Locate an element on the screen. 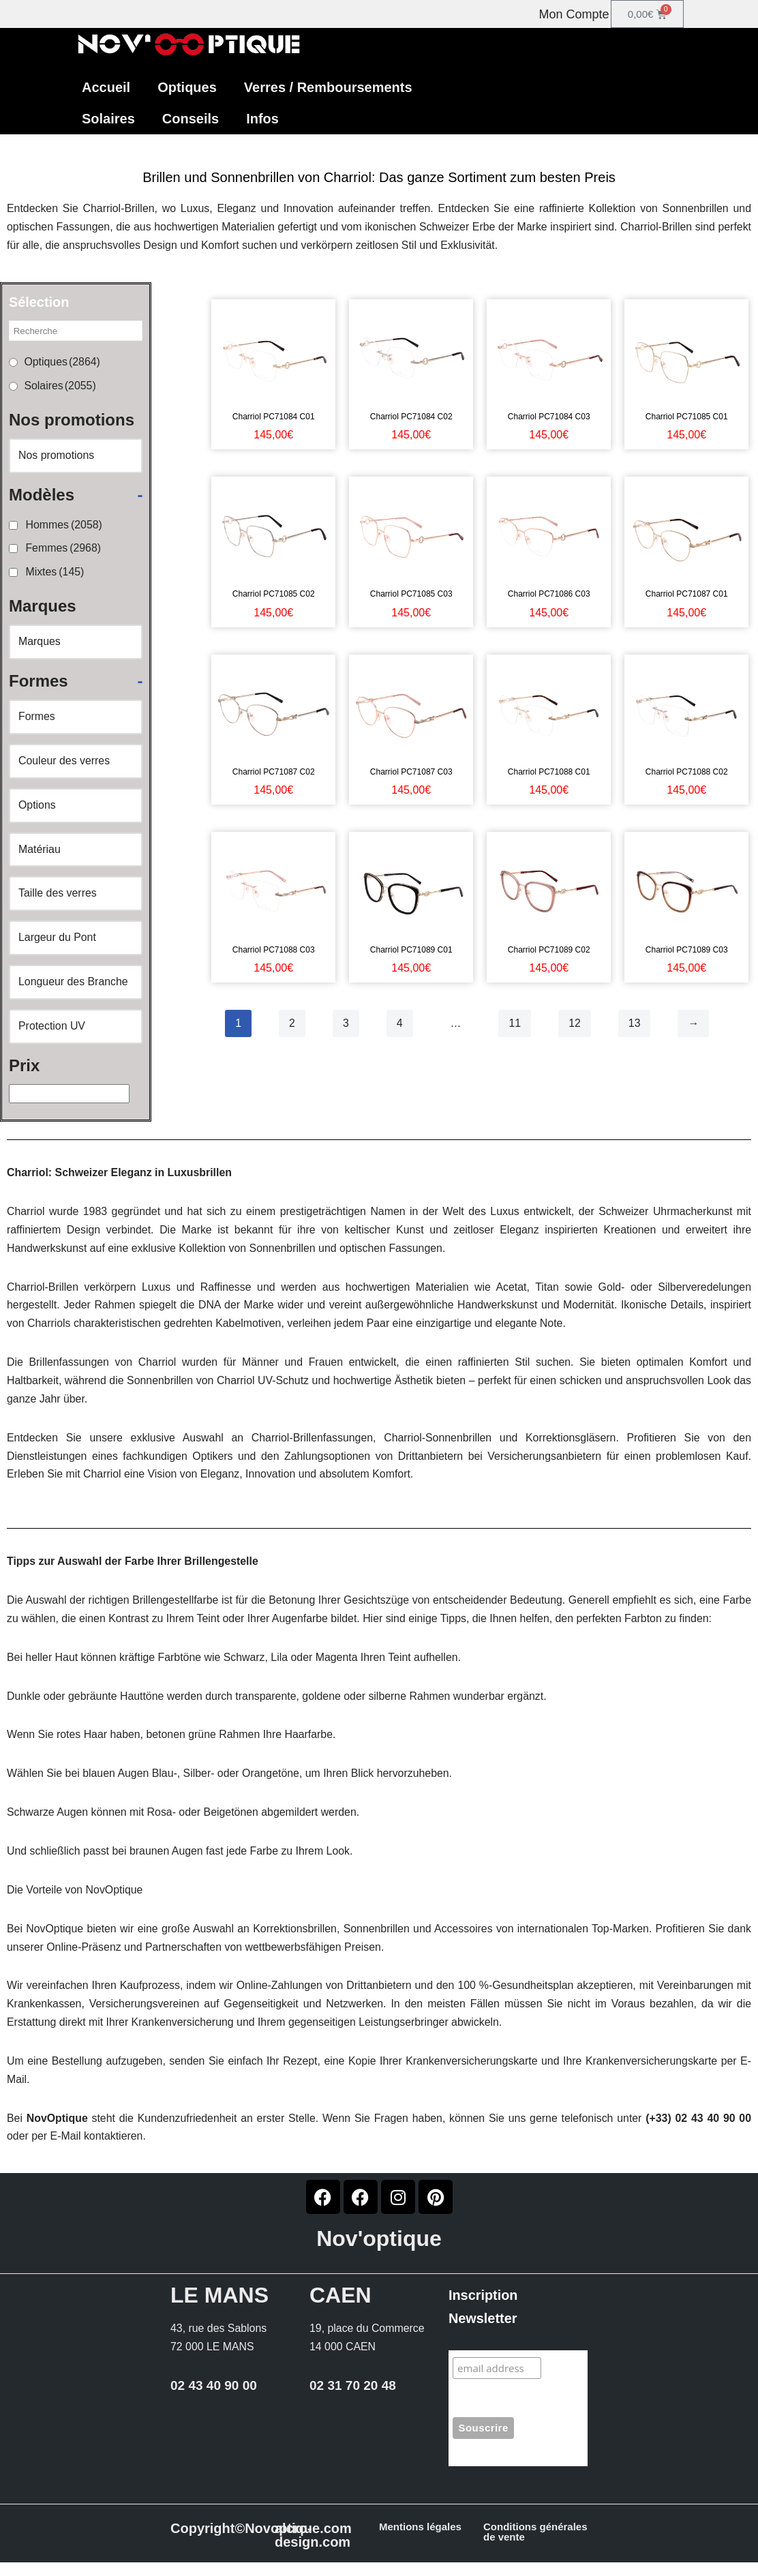 This screenshot has width=758, height=2576. 13 [Page 13] is located at coordinates (634, 1024).